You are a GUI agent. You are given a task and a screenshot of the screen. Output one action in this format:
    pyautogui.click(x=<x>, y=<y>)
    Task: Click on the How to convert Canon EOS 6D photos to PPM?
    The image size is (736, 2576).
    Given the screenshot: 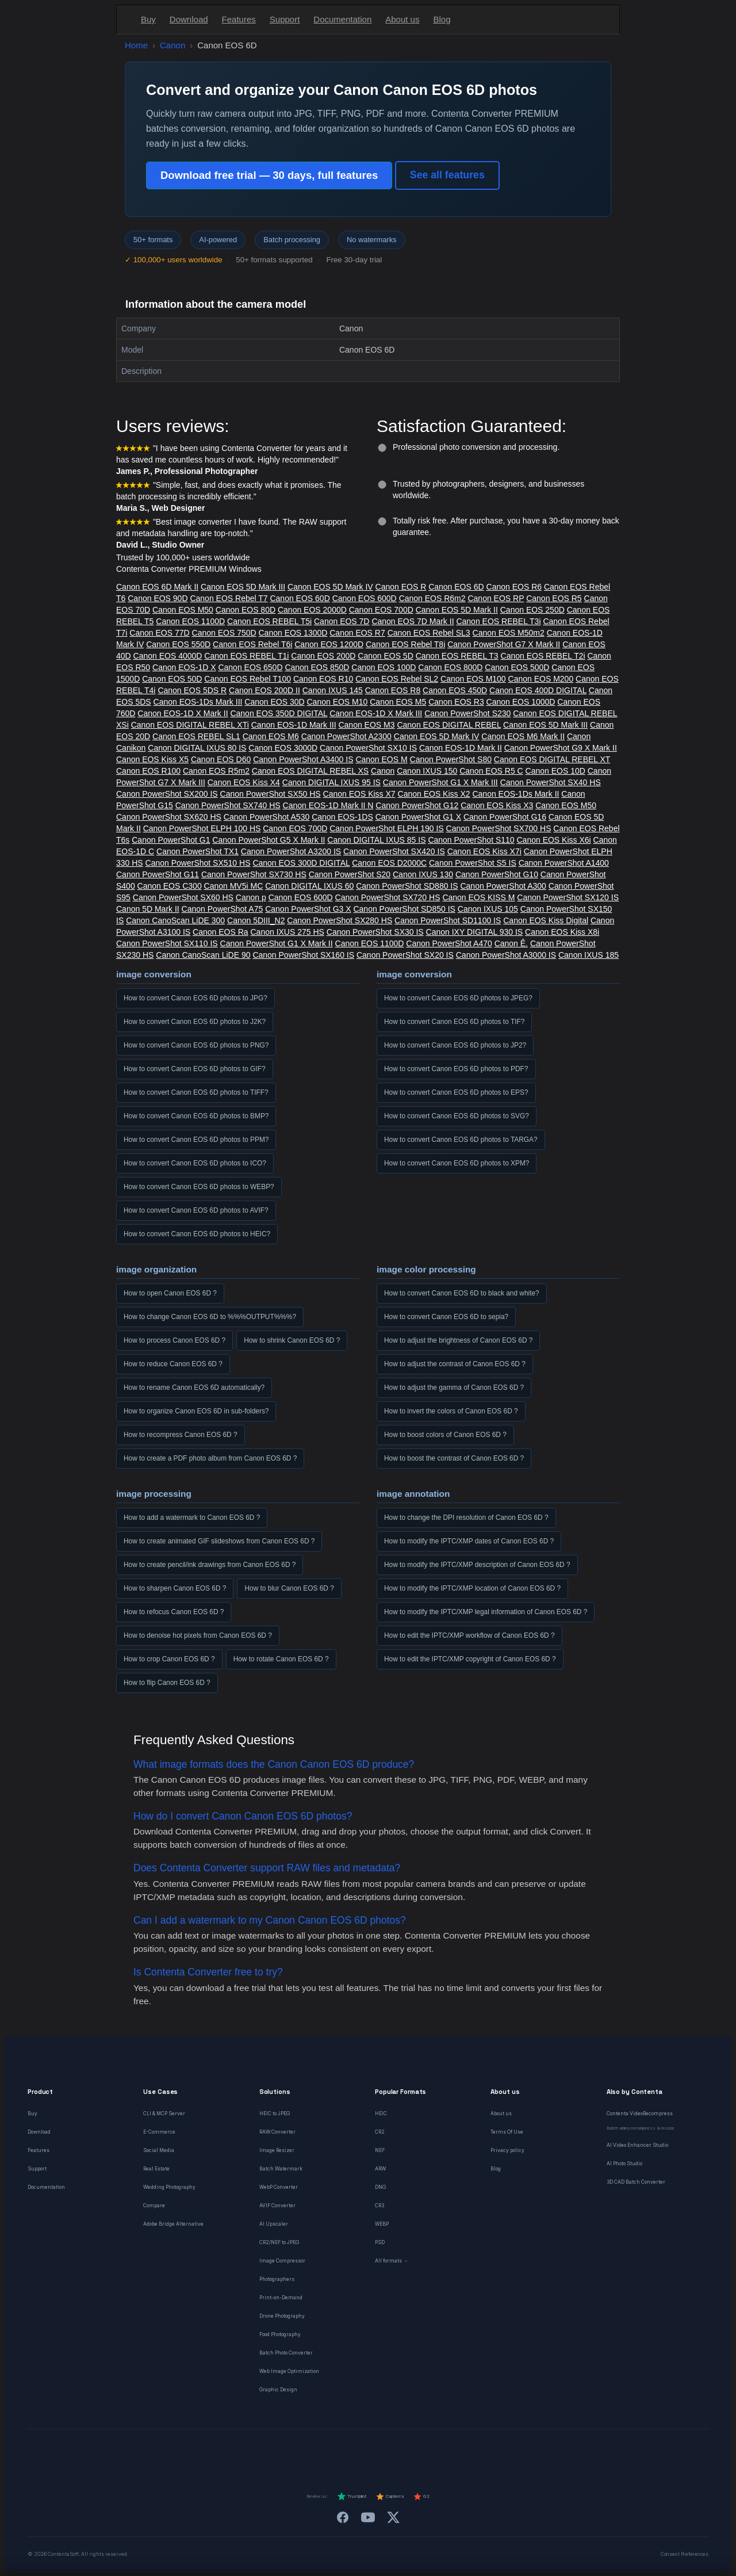 What is the action you would take?
    pyautogui.click(x=196, y=1140)
    